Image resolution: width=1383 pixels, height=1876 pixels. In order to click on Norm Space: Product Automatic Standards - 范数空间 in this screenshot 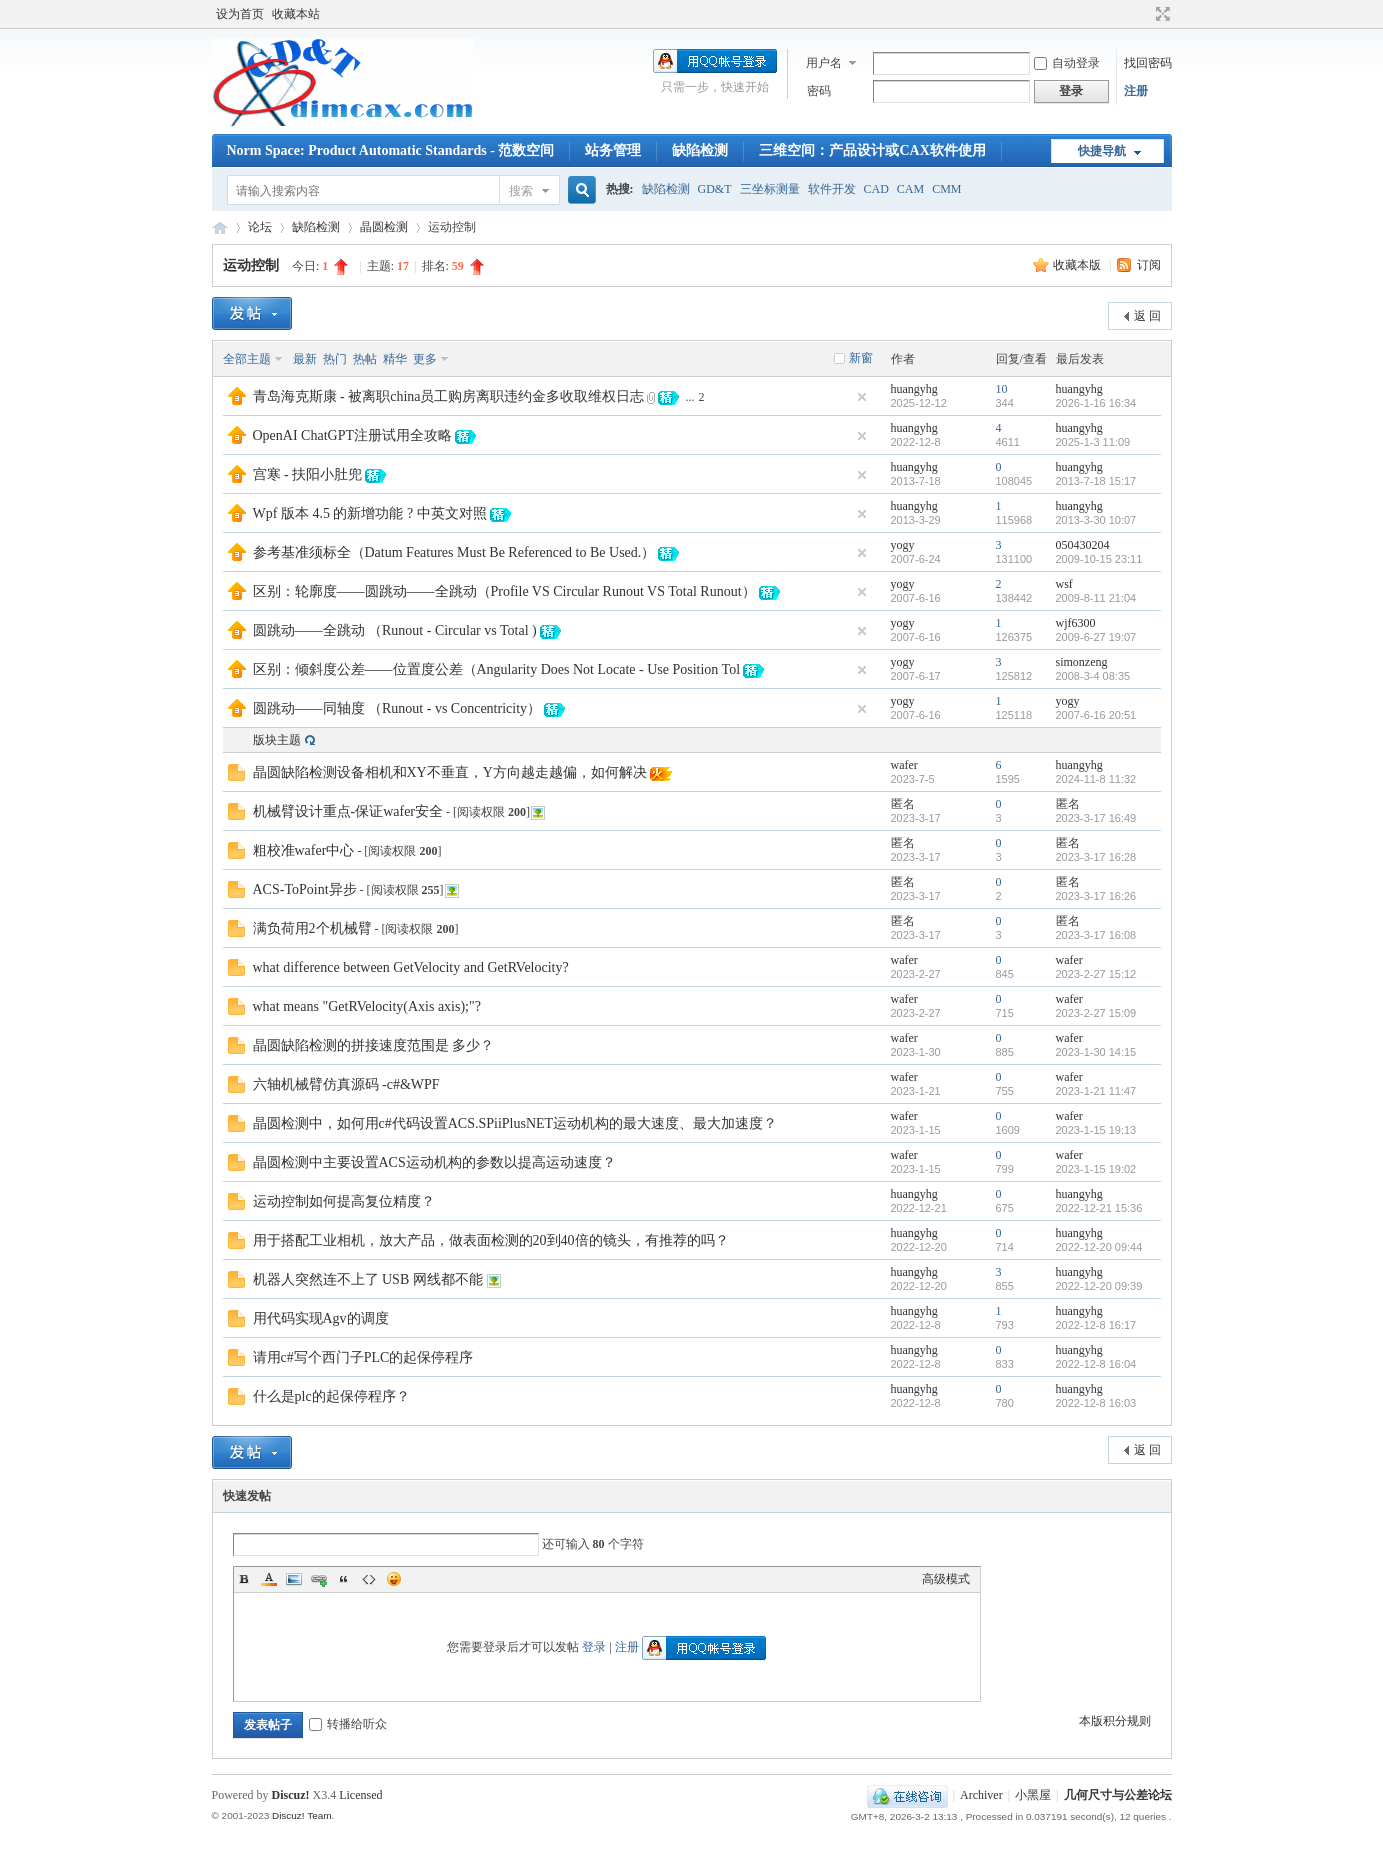, I will do `click(391, 150)`.